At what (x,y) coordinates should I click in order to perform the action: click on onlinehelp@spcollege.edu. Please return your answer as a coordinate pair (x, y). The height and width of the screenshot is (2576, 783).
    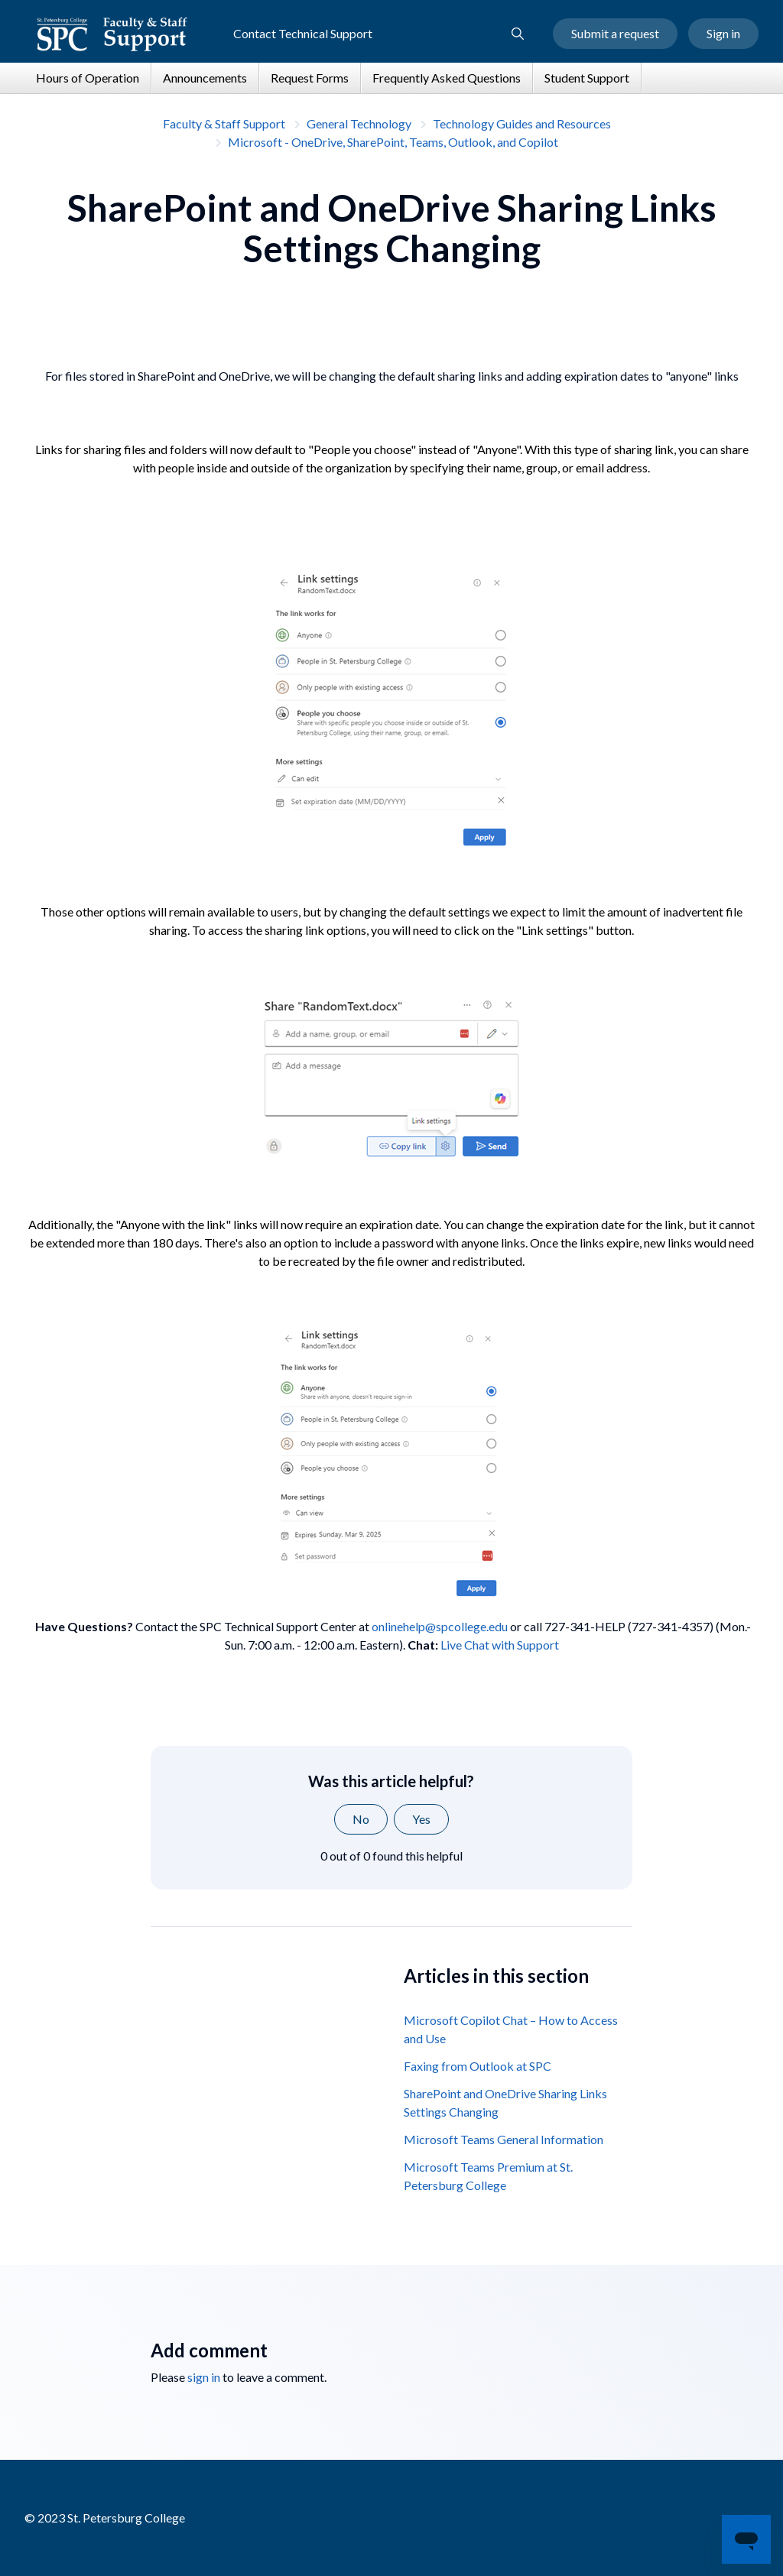
    Looking at the image, I should click on (440, 1626).